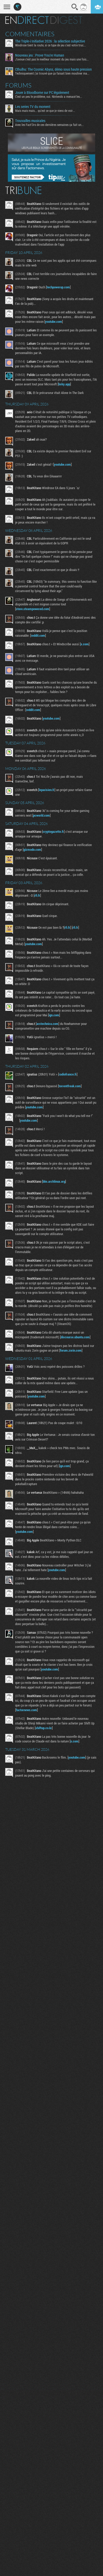  Describe the element at coordinates (32, 107) in the screenshot. I see `Les series TV du moment` at that location.